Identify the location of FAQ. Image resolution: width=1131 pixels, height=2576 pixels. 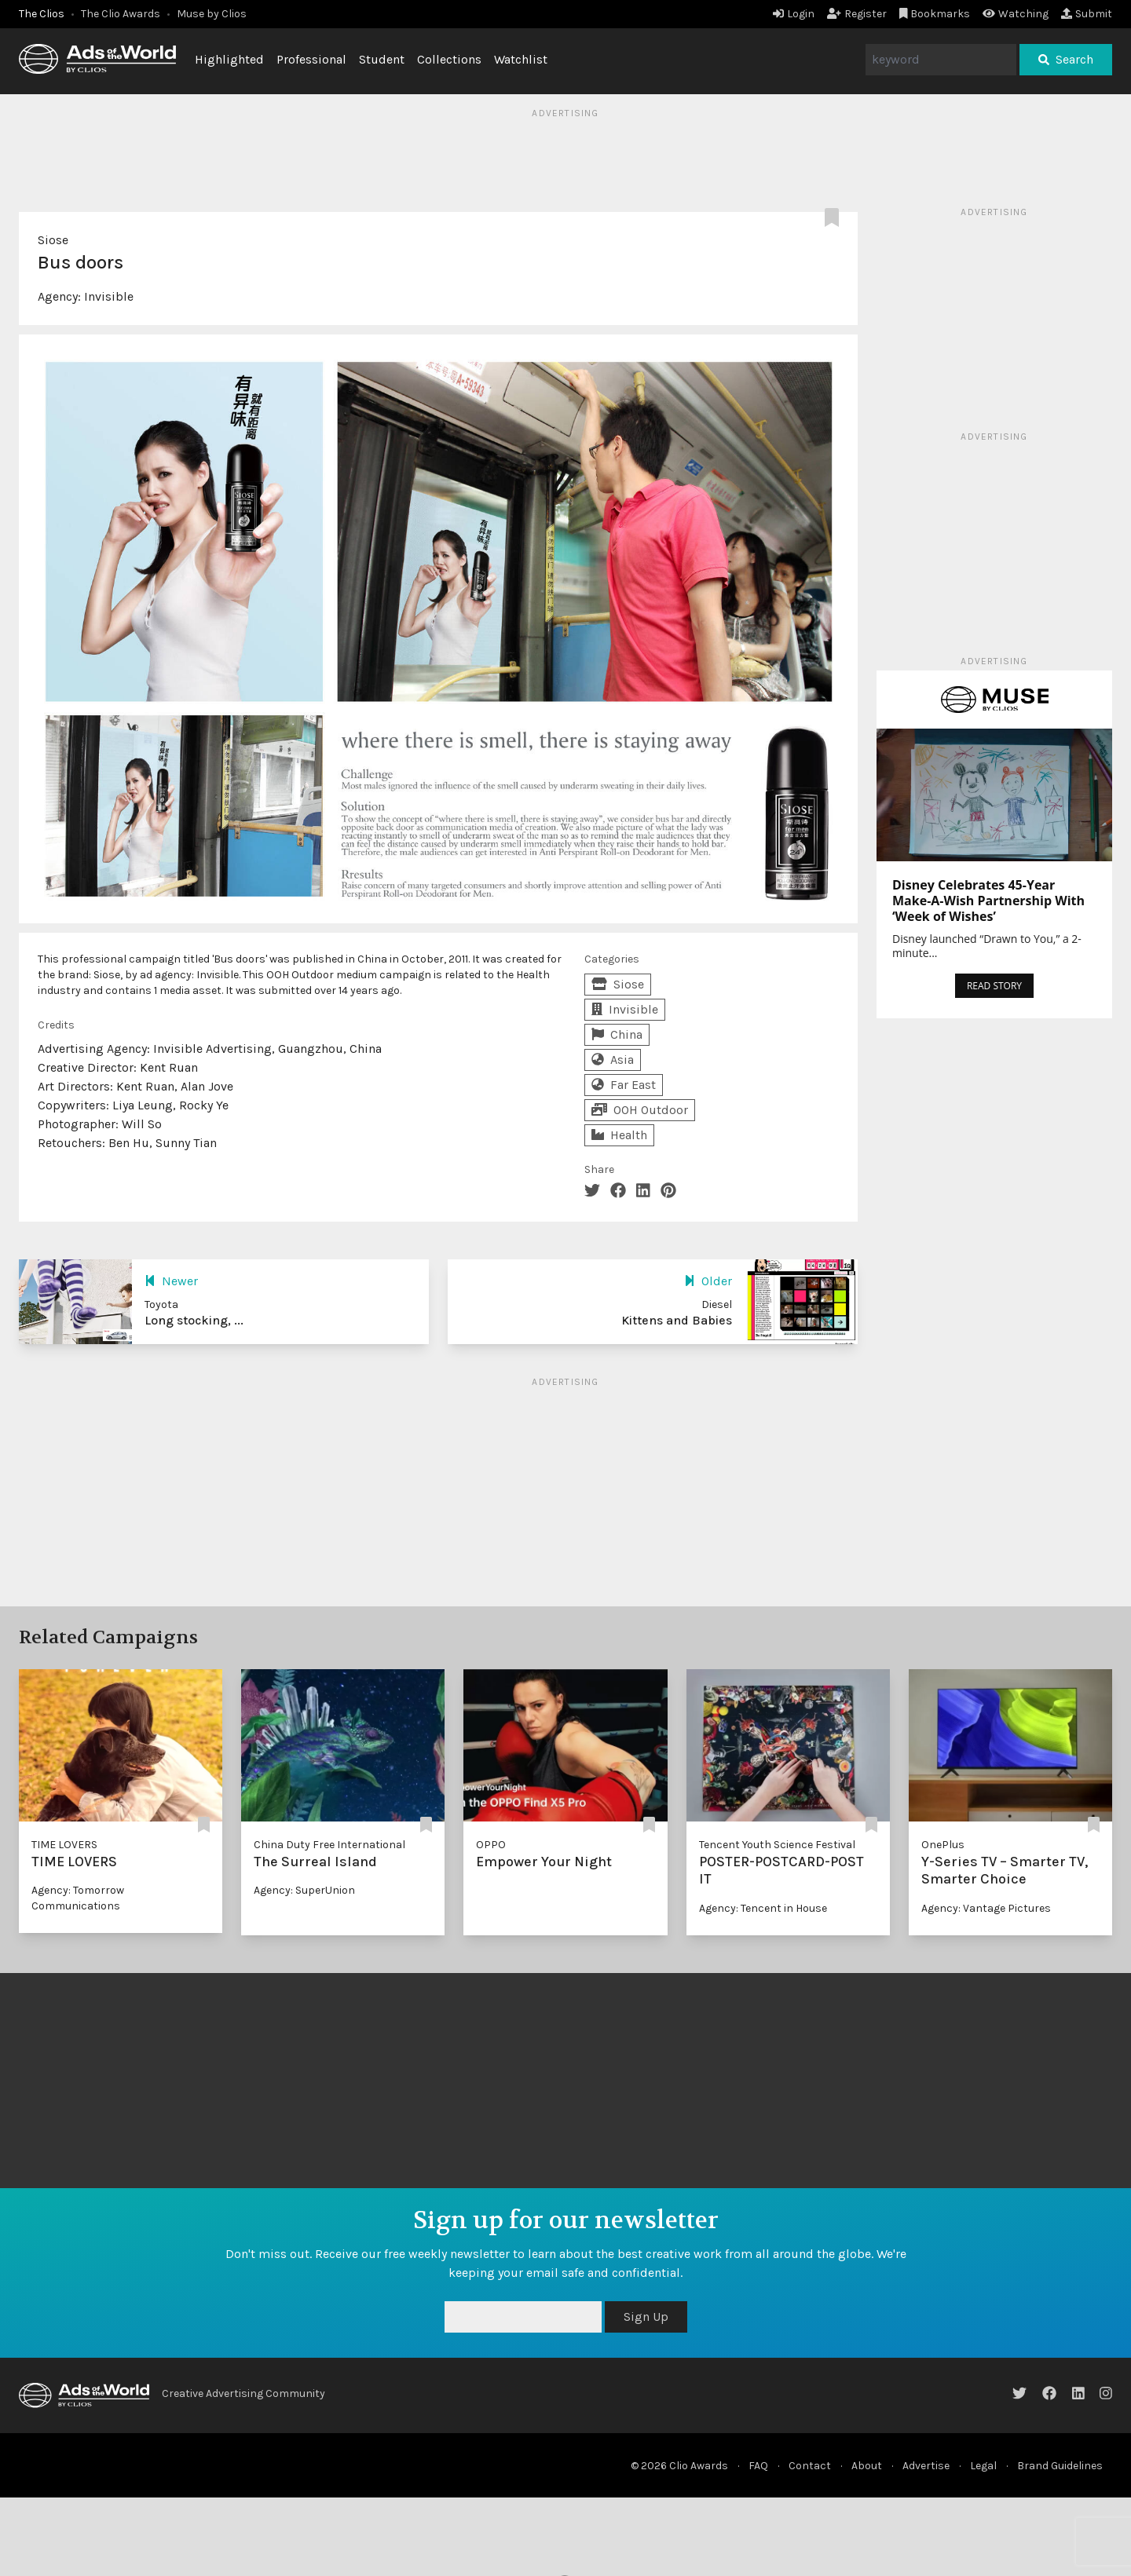
(758, 2465).